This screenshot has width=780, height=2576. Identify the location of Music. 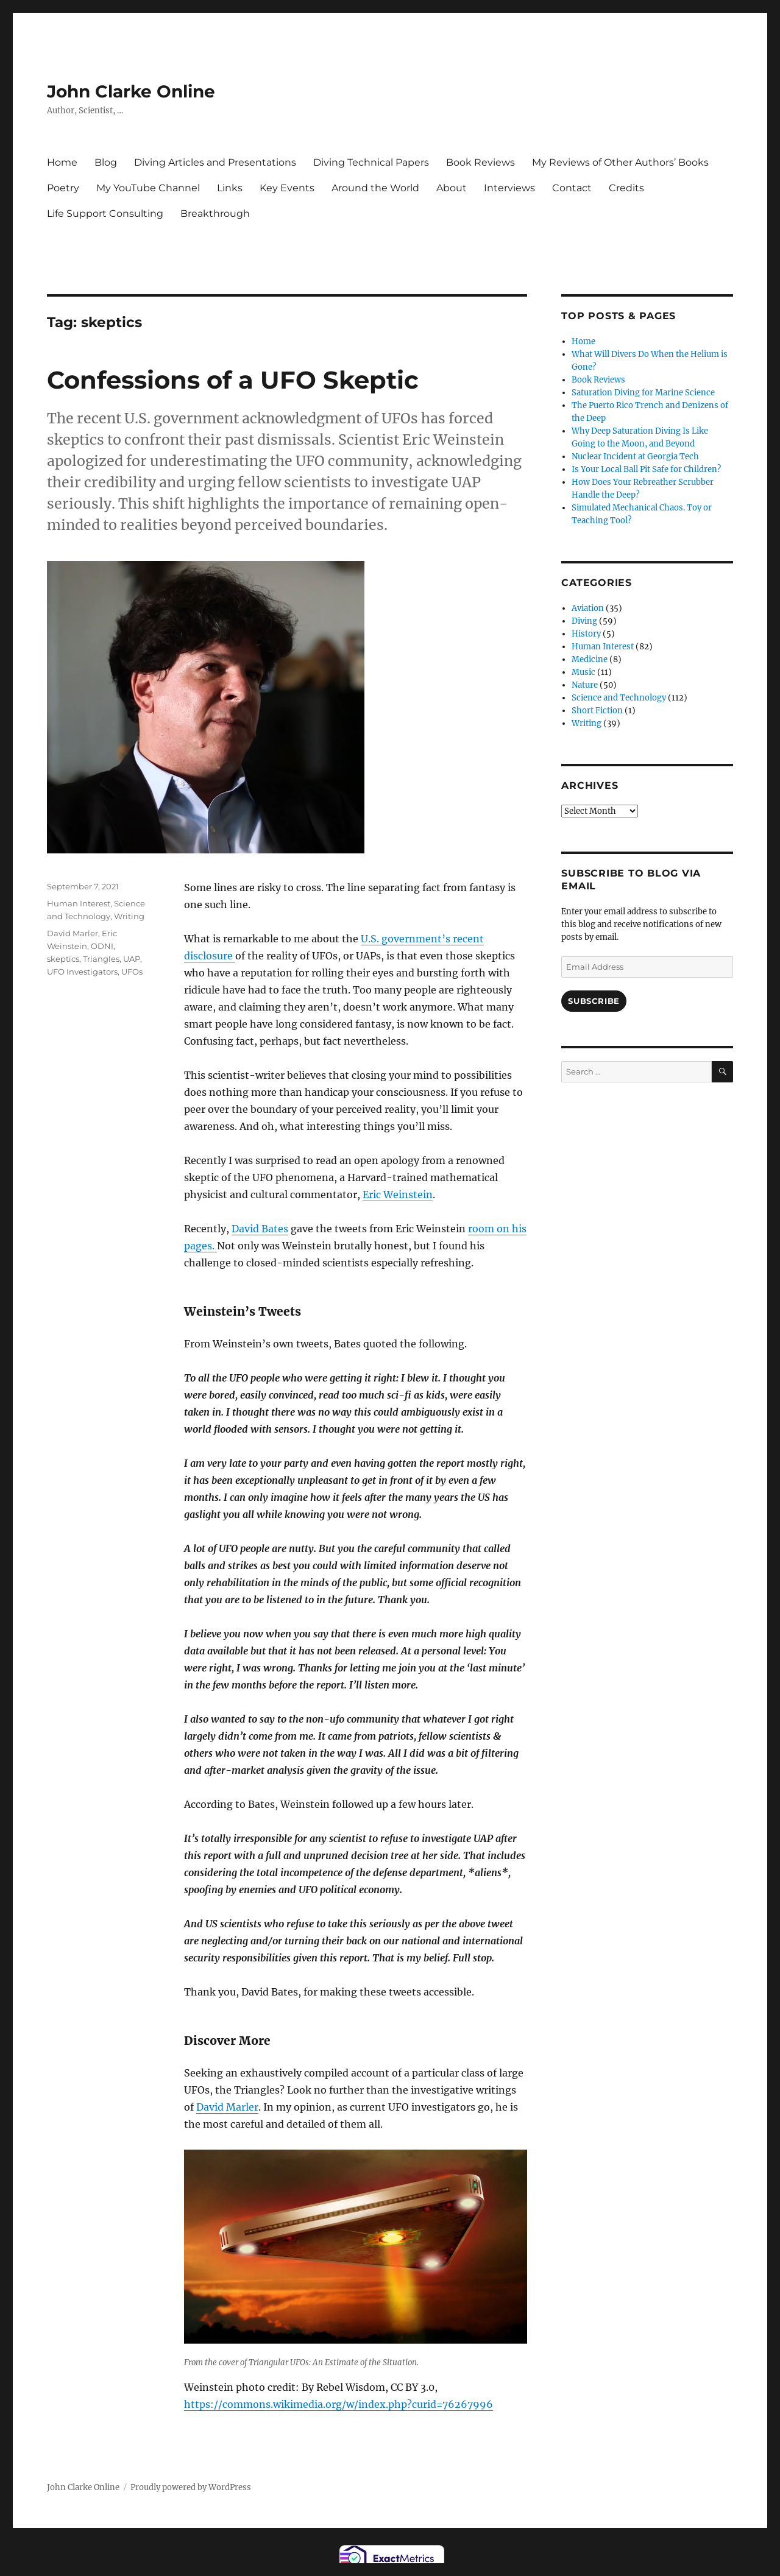
(583, 672).